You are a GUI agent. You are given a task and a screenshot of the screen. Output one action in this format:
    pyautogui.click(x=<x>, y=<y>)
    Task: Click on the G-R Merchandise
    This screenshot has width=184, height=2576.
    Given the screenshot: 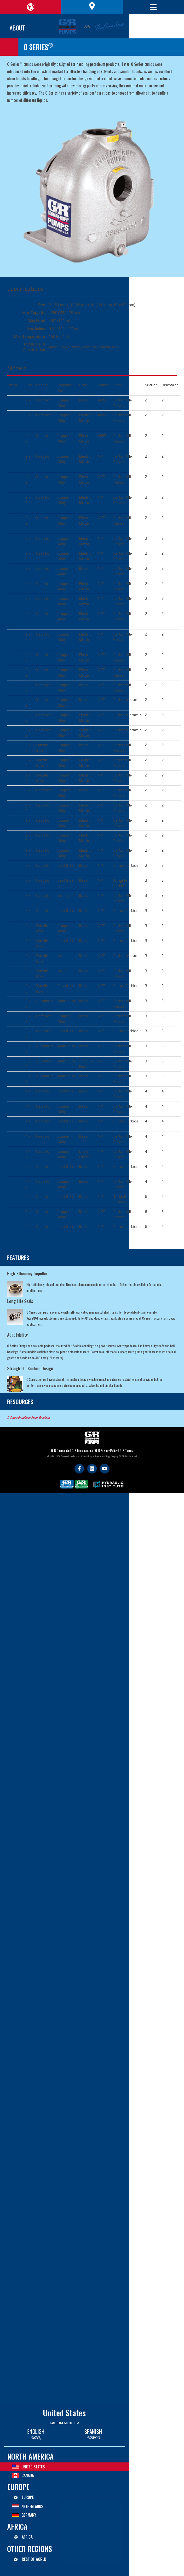 What is the action you would take?
    pyautogui.click(x=82, y=1450)
    